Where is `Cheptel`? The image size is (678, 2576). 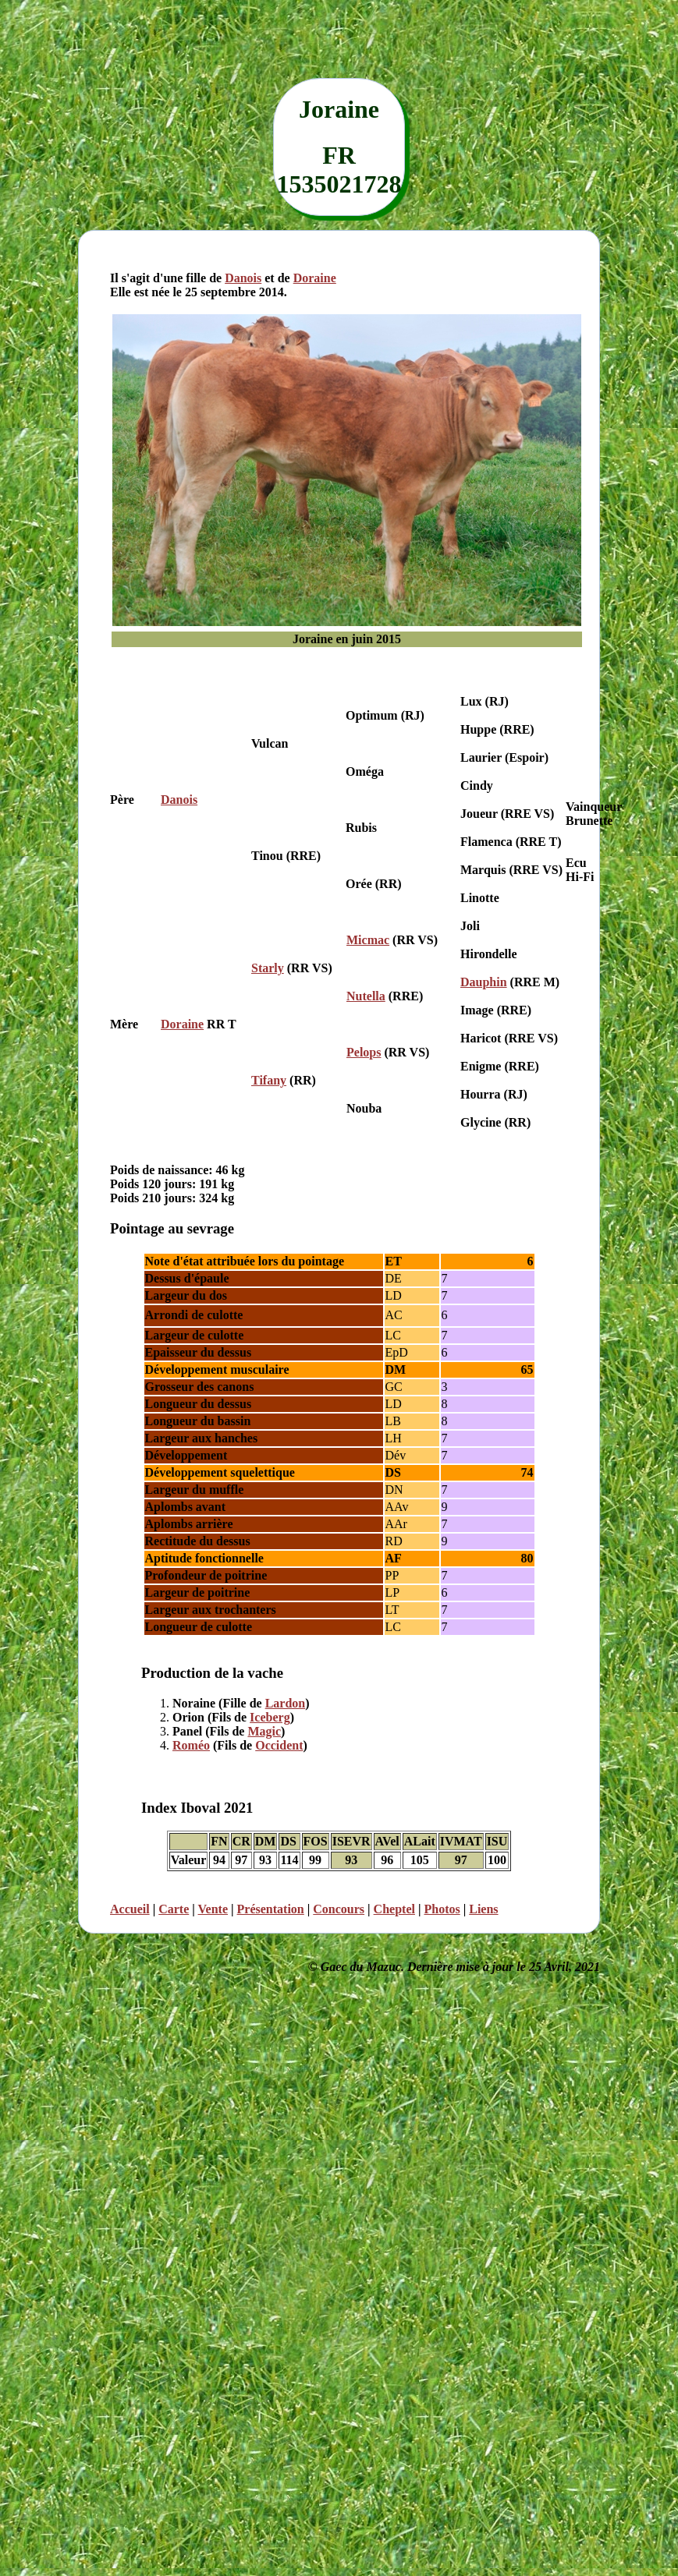
Cheptel is located at coordinates (394, 1909).